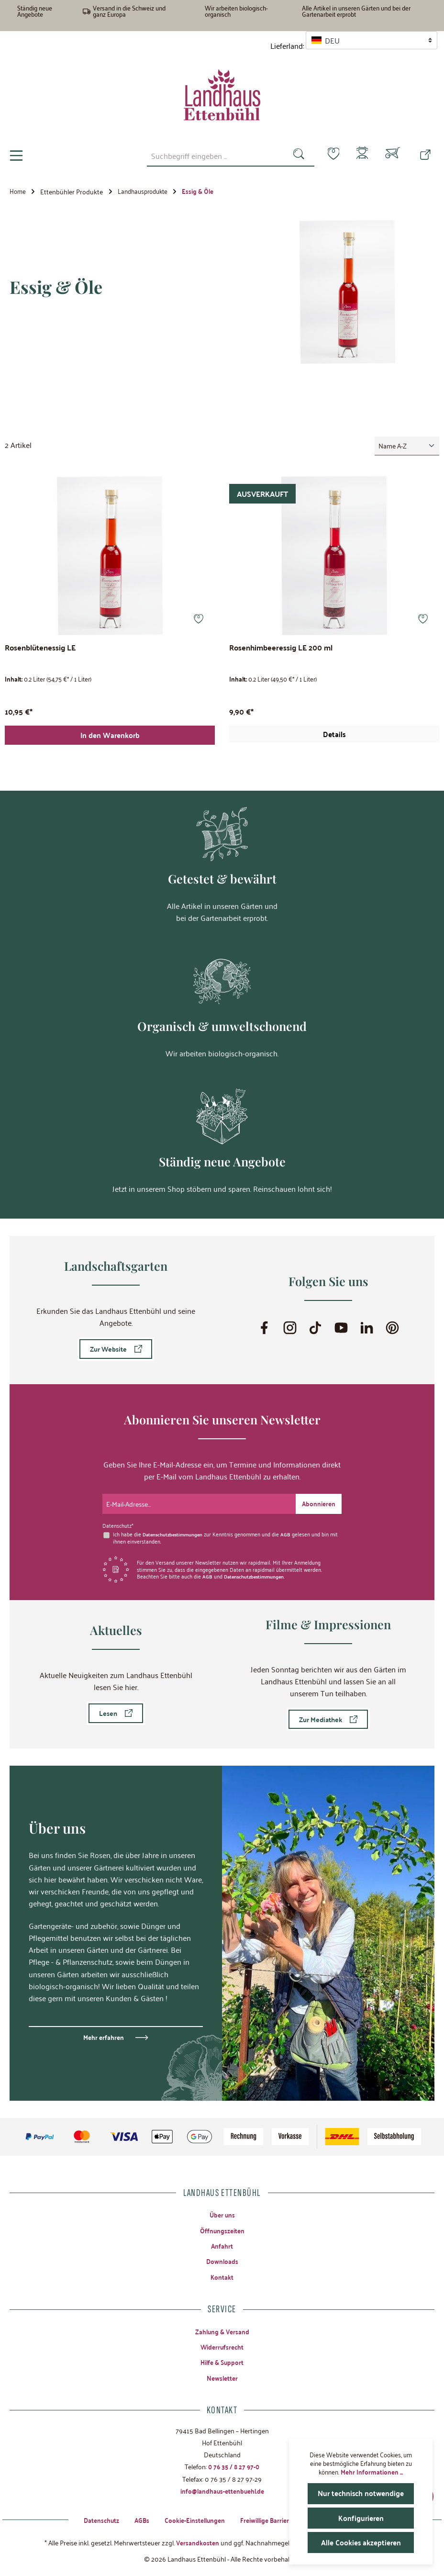 The height and width of the screenshot is (2576, 444). I want to click on Konfigurieren, so click(361, 2518).